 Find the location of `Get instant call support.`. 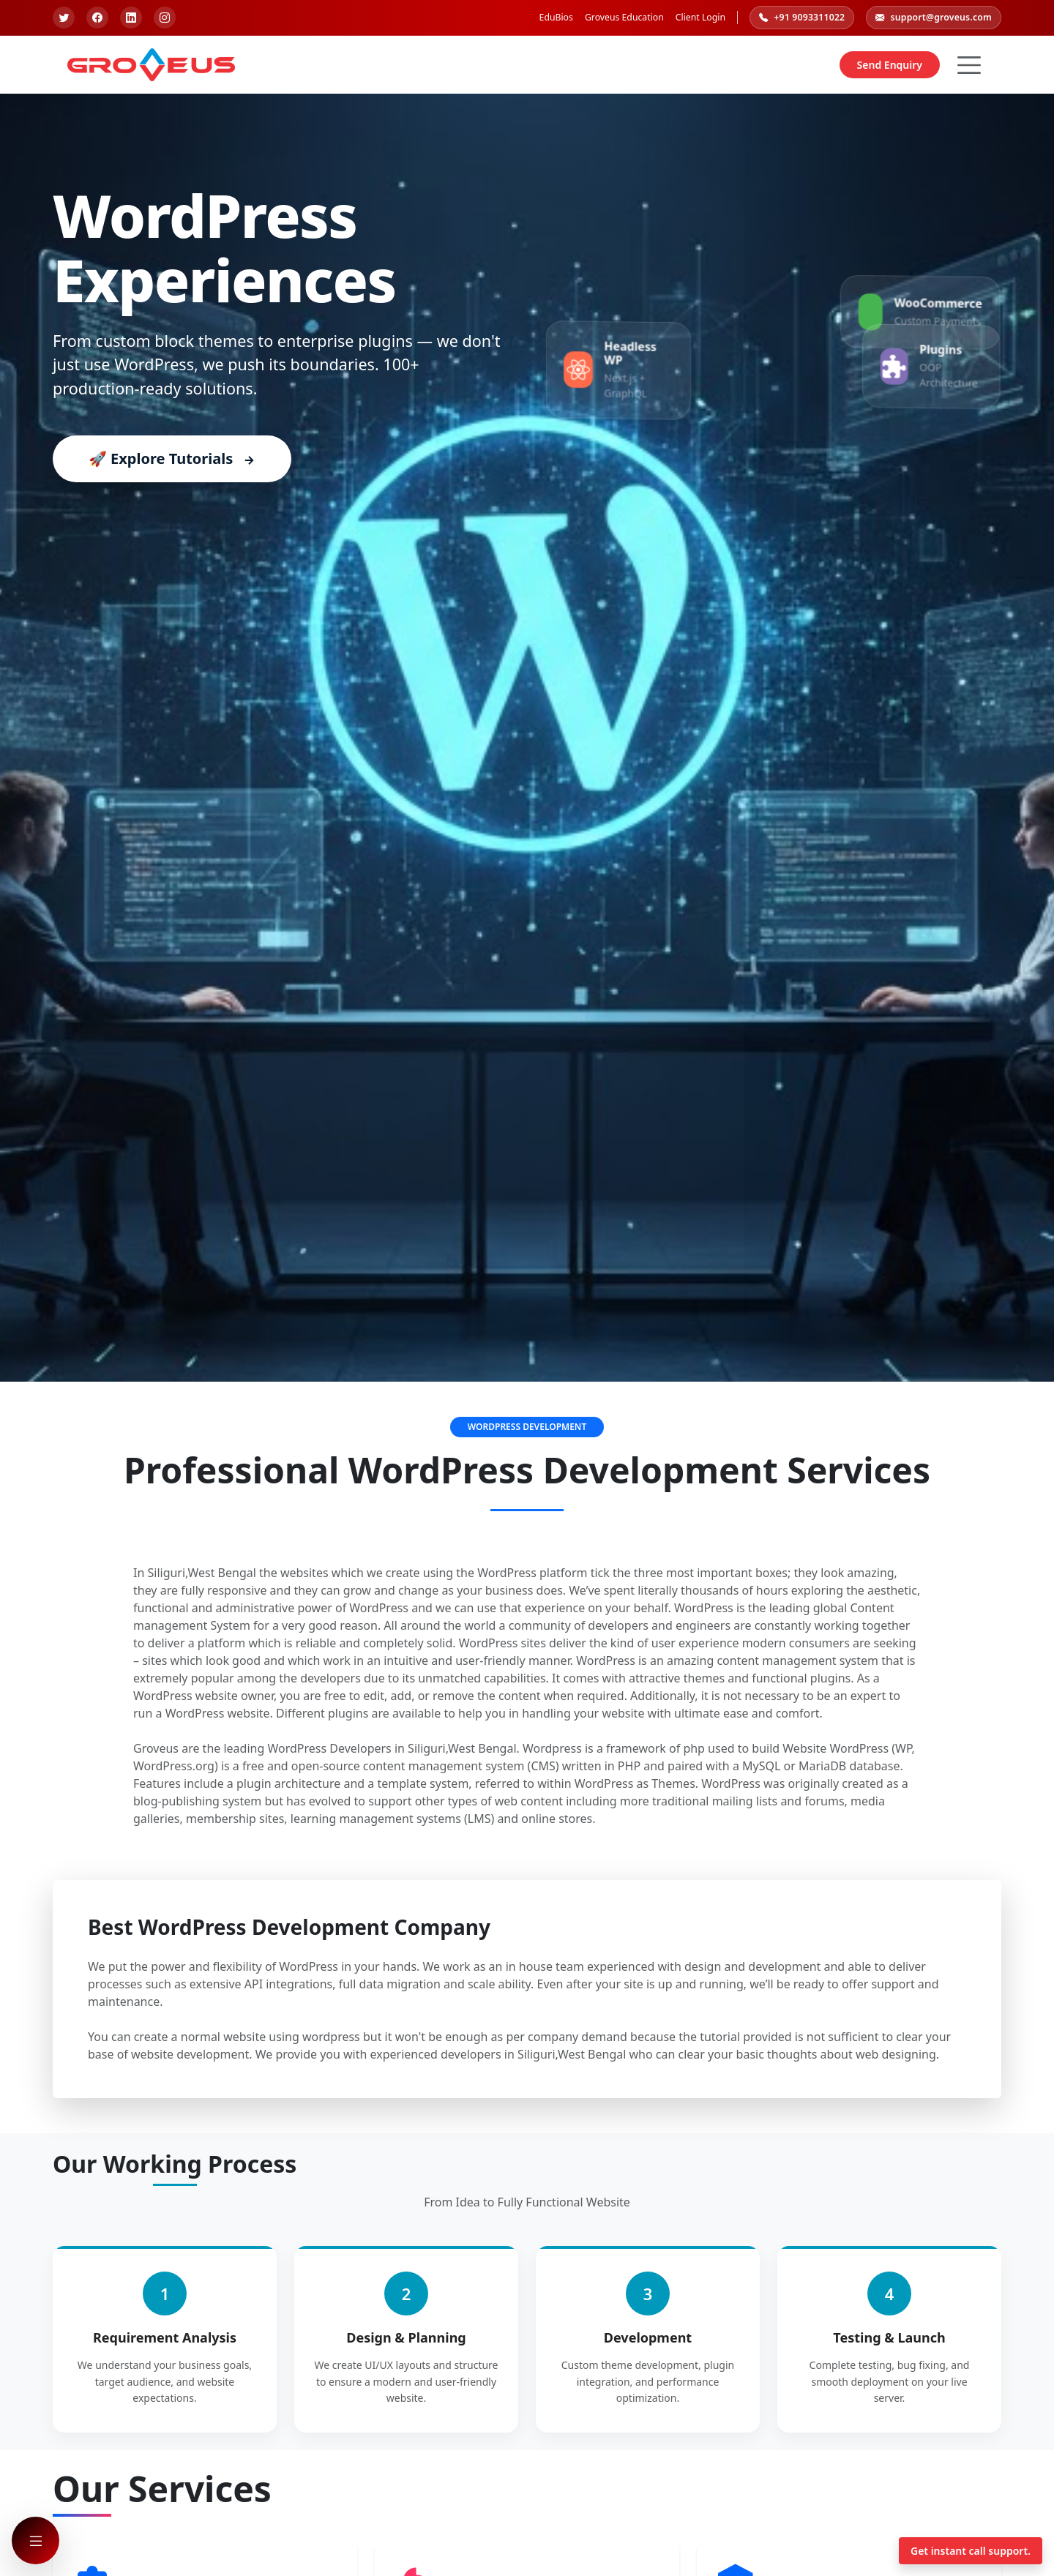

Get instant call support. is located at coordinates (971, 2551).